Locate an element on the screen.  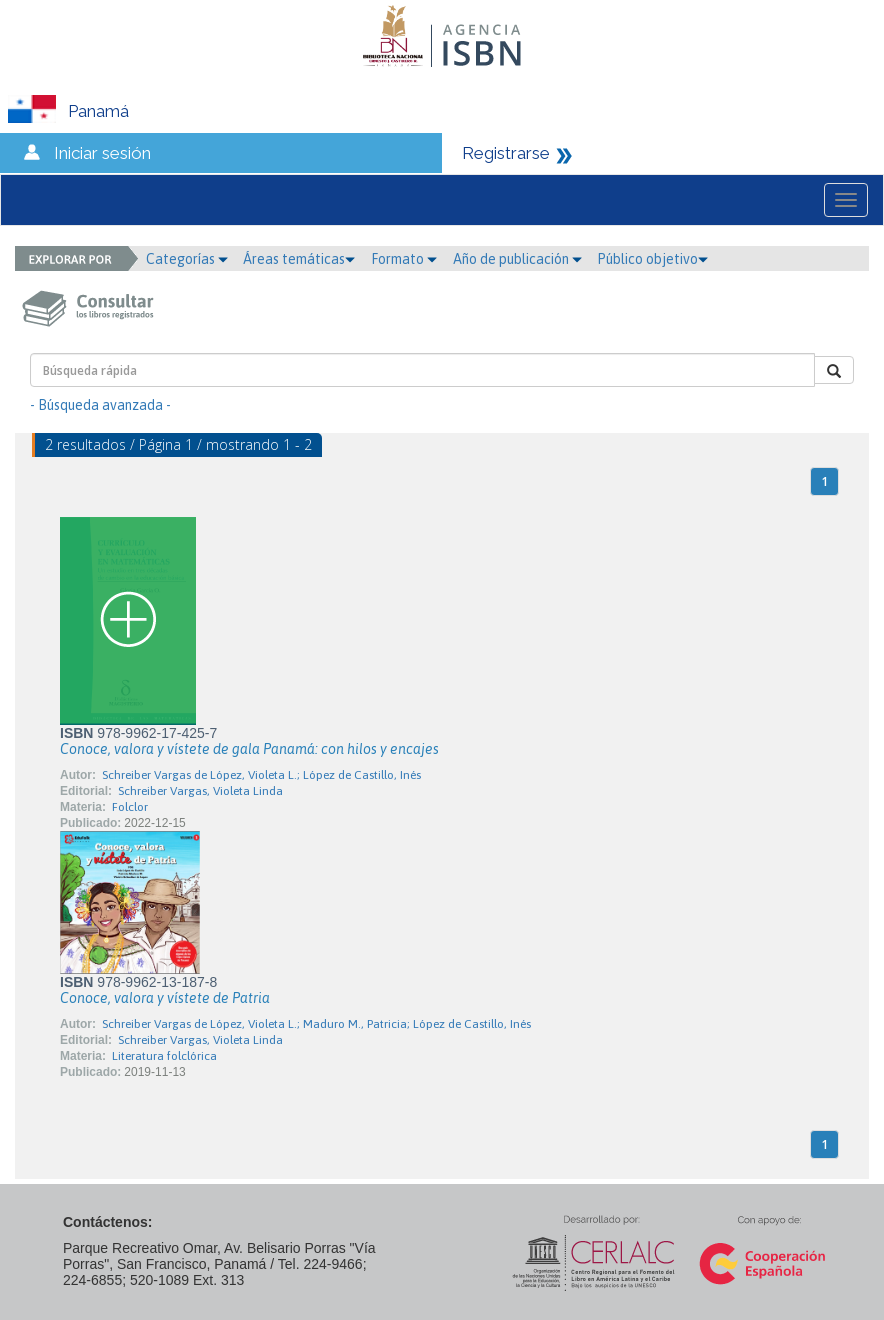
Año de publicación is located at coordinates (517, 259).